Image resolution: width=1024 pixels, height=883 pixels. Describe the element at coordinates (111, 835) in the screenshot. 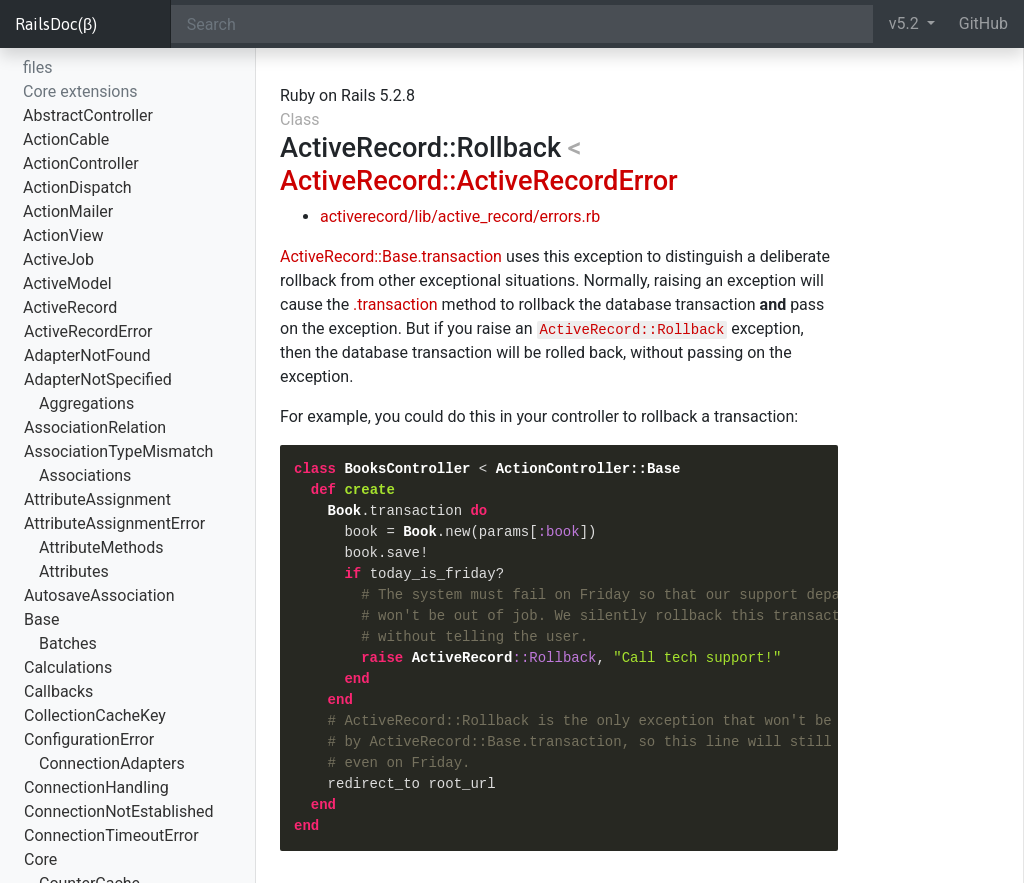

I see `ConnectionTimeoutError` at that location.